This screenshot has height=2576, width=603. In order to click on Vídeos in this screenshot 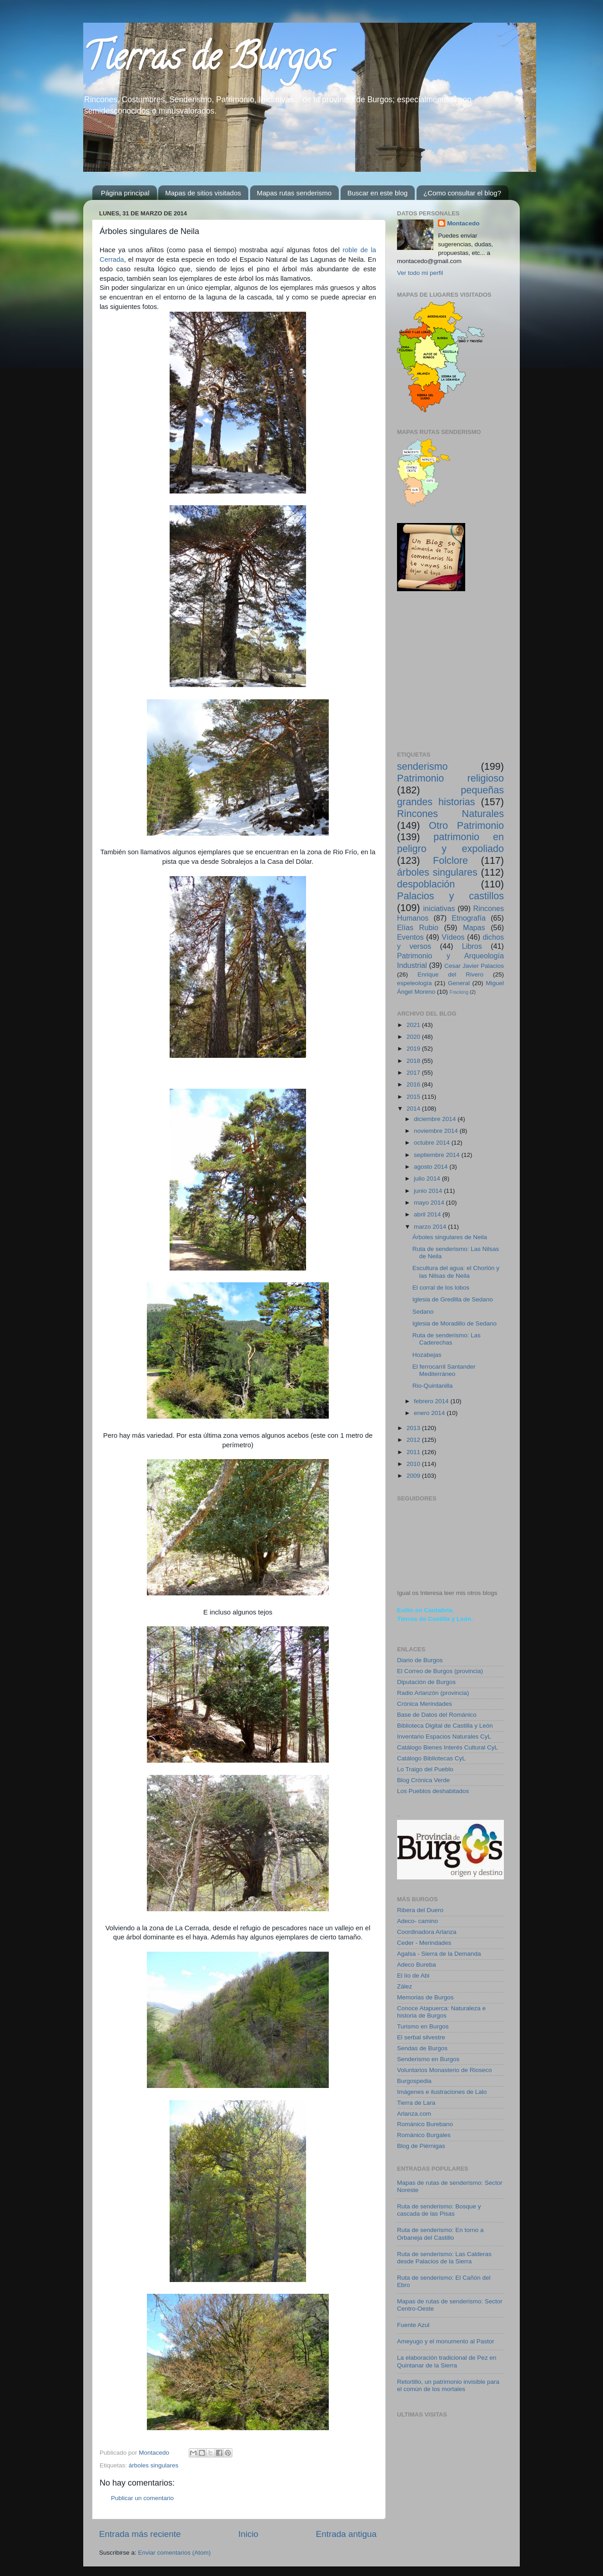, I will do `click(453, 937)`.